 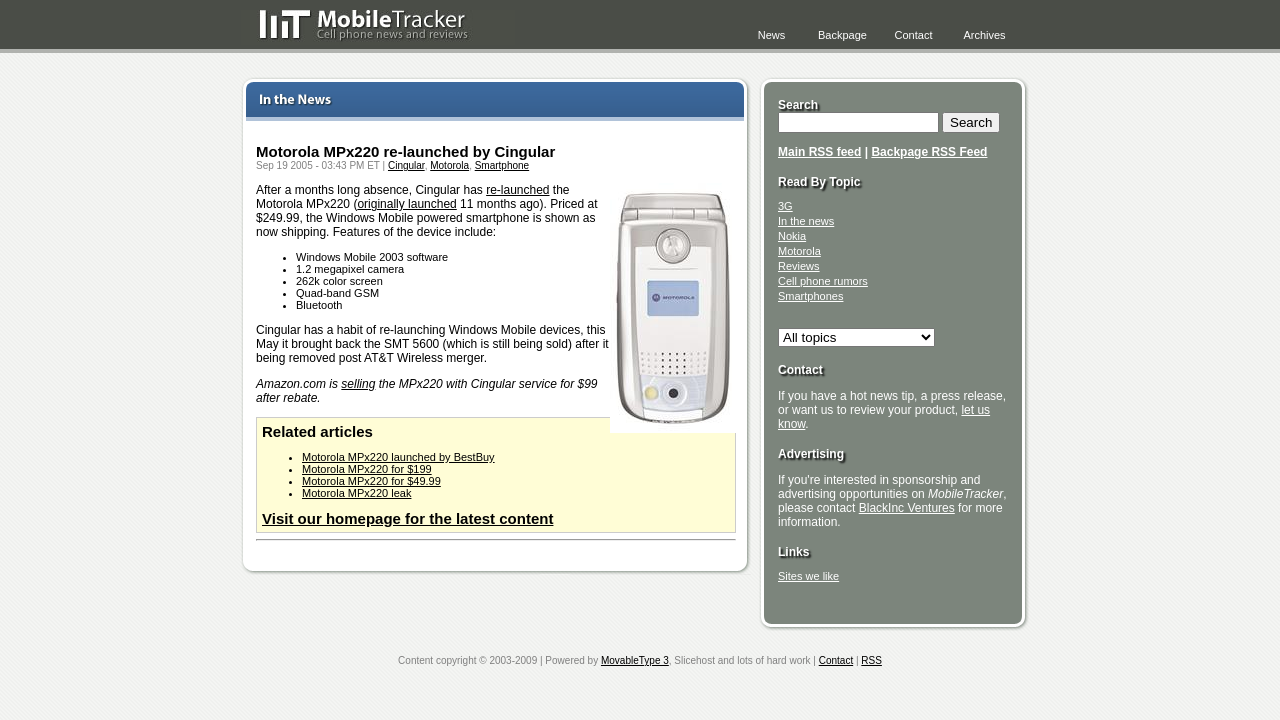 I want to click on Sites we like, so click(x=808, y=576).